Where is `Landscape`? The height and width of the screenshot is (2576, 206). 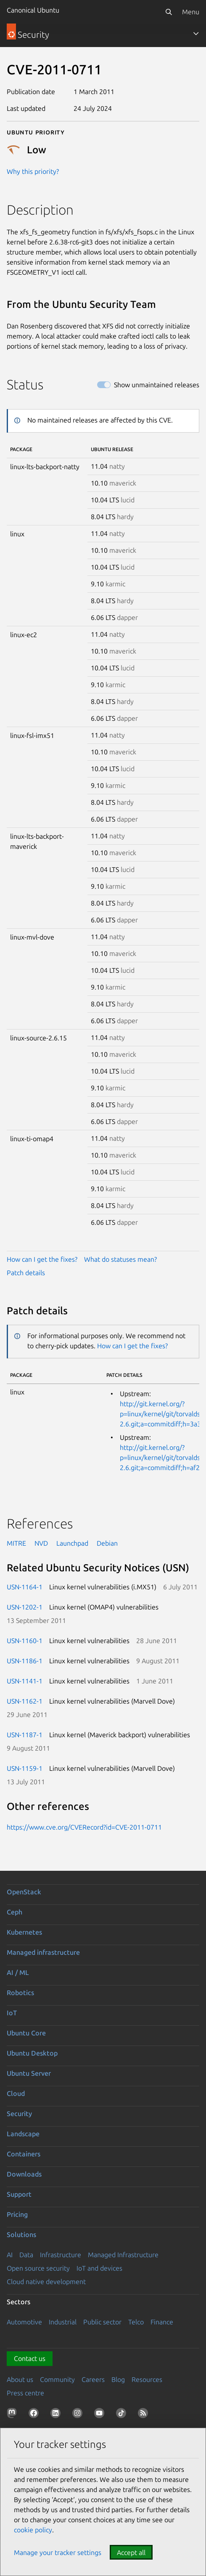 Landscape is located at coordinates (23, 2133).